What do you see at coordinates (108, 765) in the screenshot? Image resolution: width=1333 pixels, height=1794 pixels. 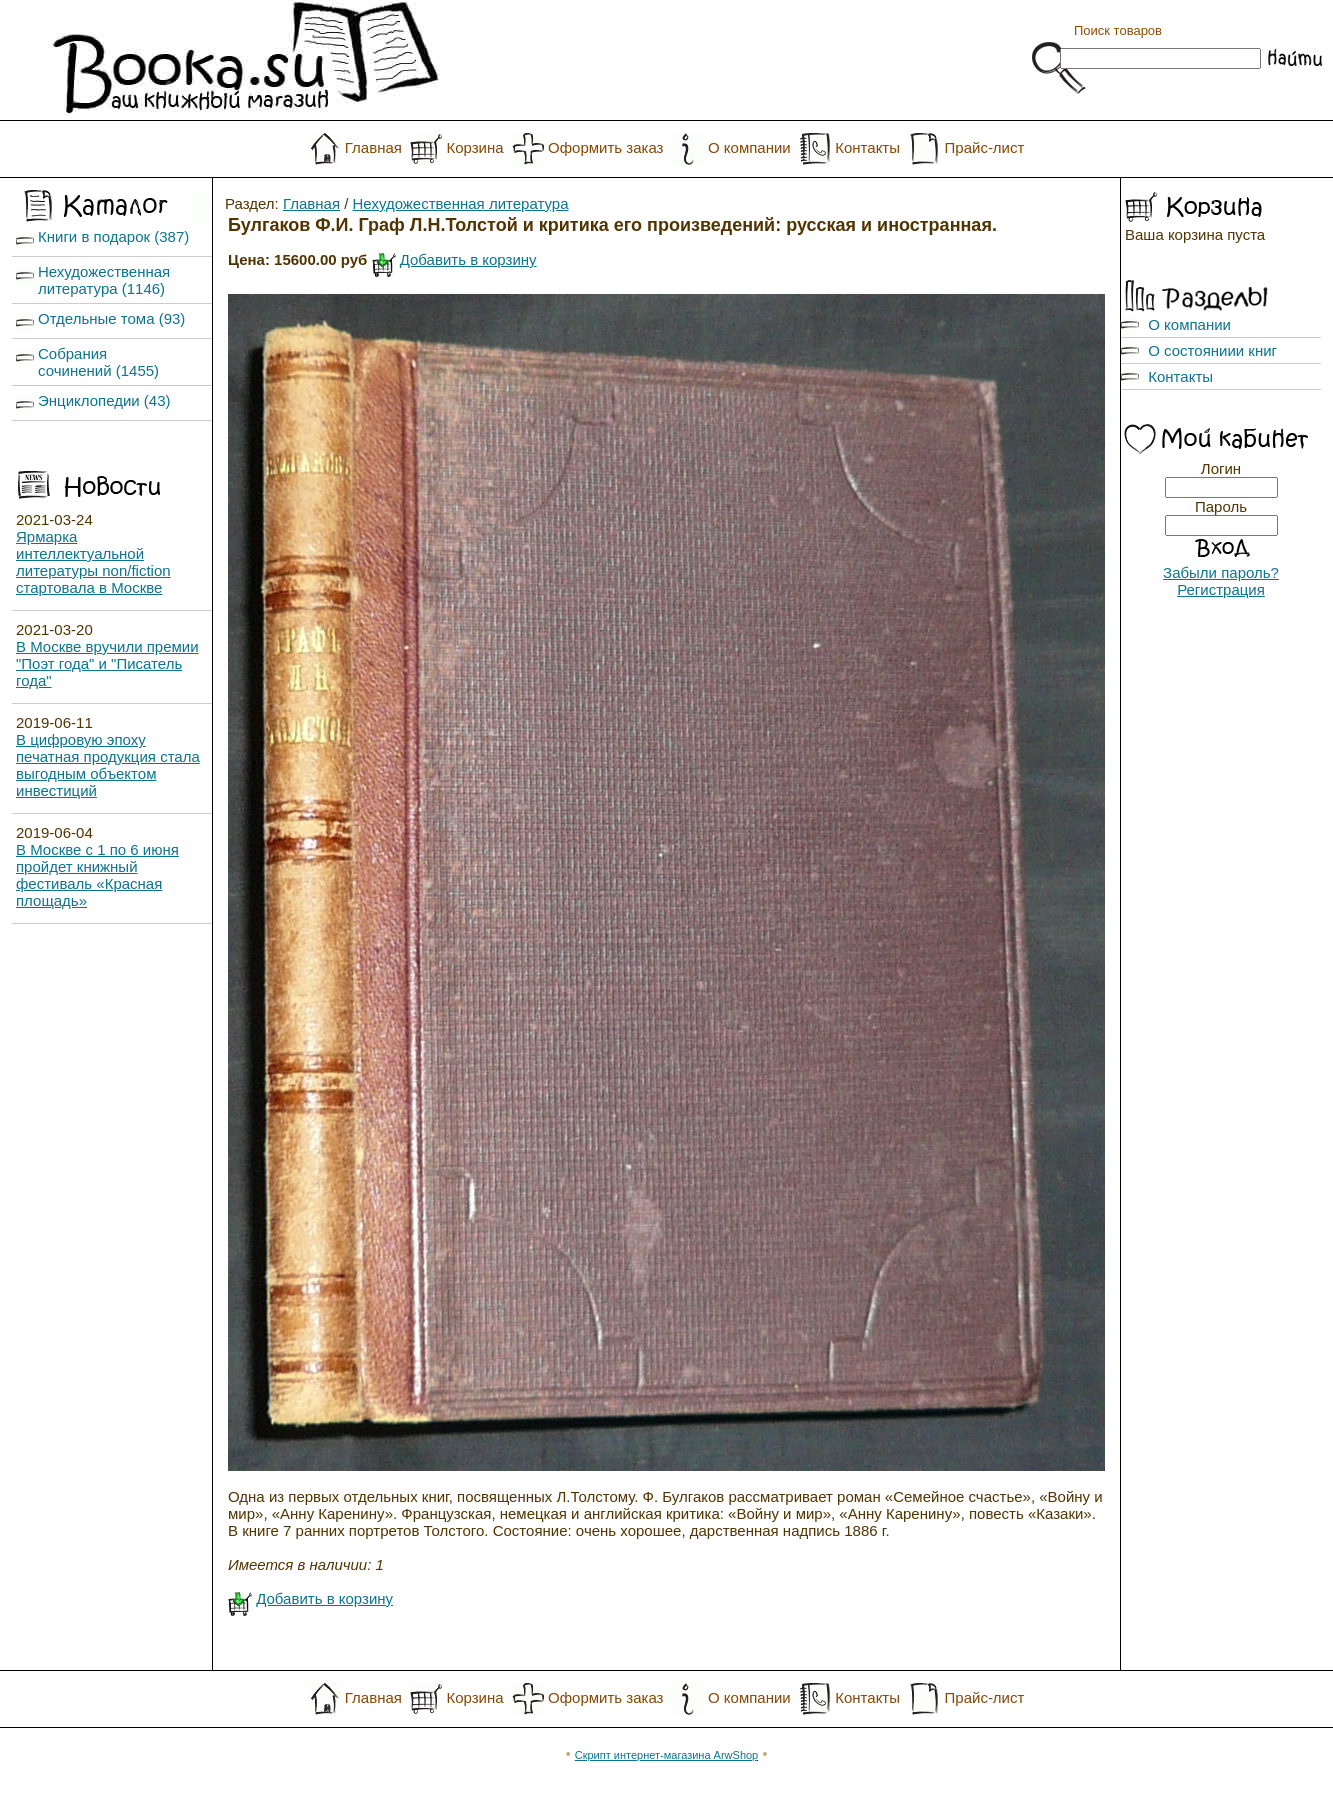 I see `В цифровую эпоху печатная продукция стала выгодным объектом инвестиций` at bounding box center [108, 765].